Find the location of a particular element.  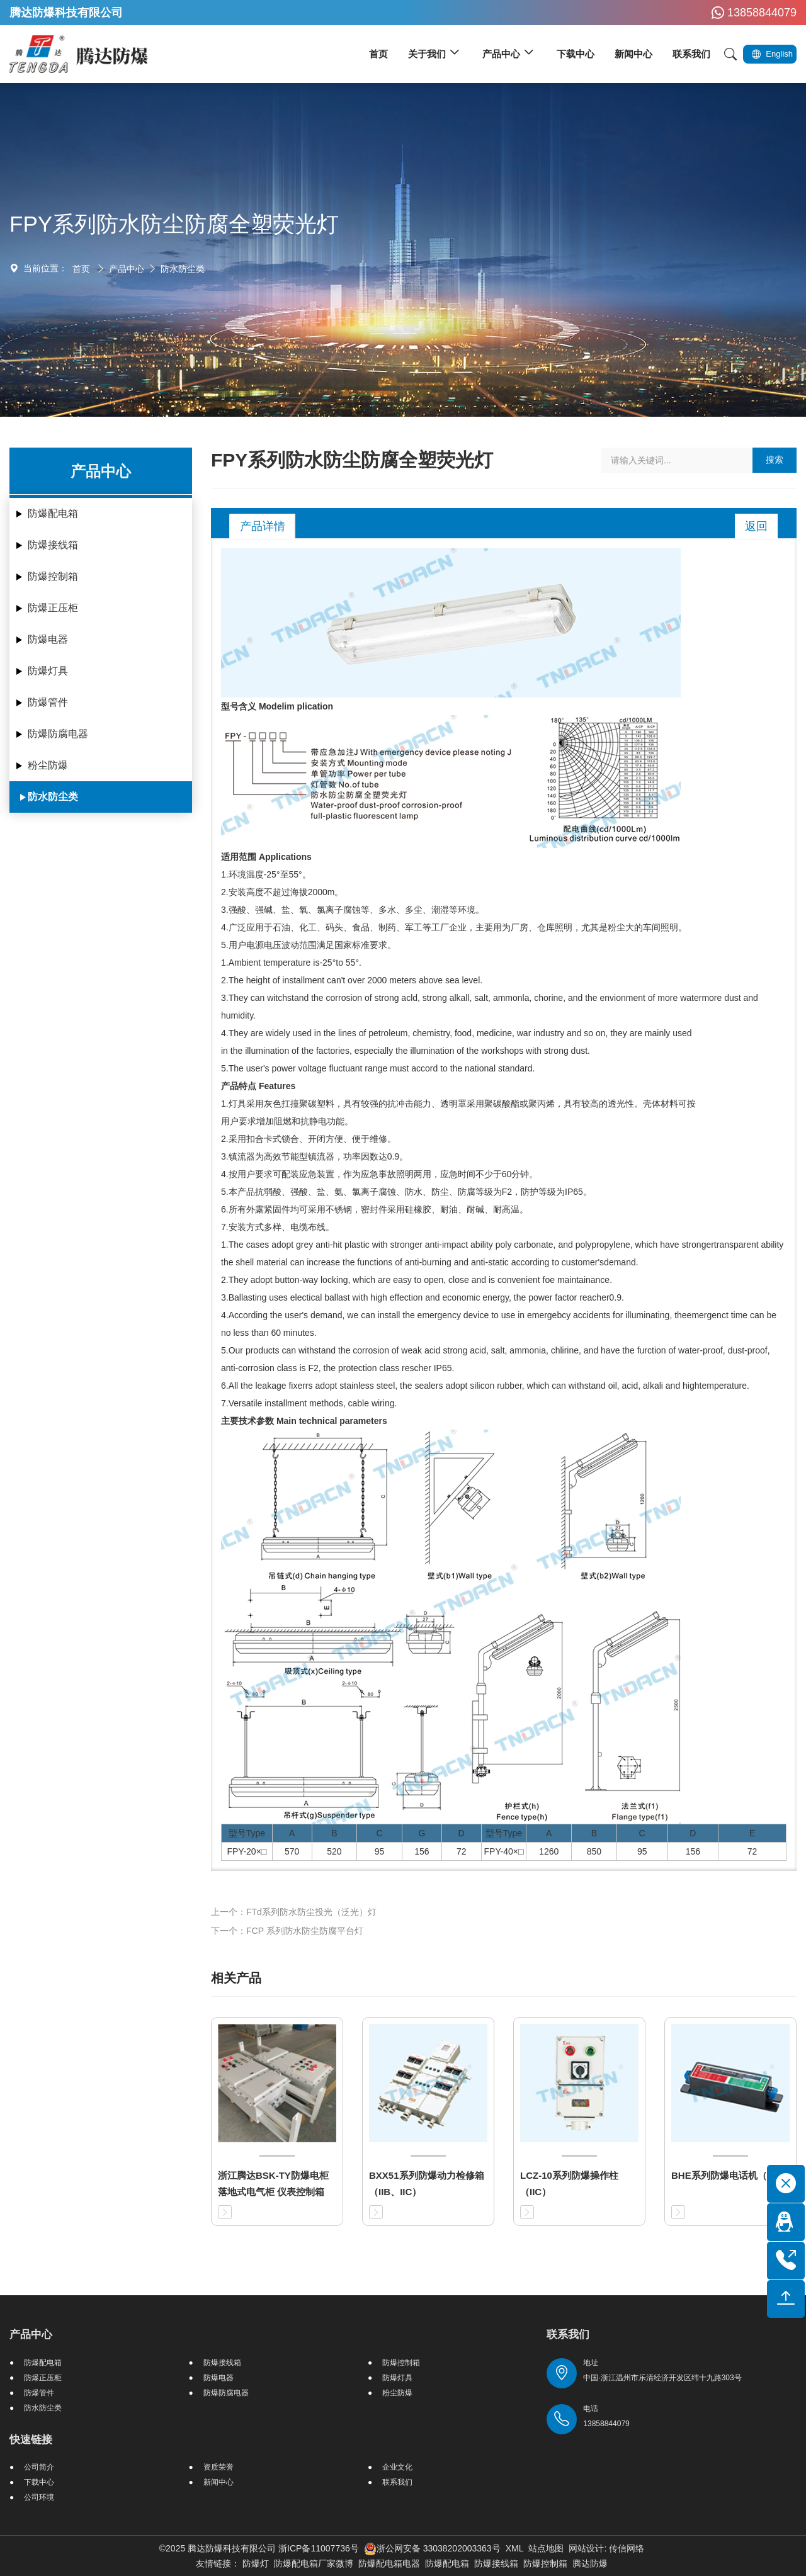

防爆接线箱 is located at coordinates (53, 544).